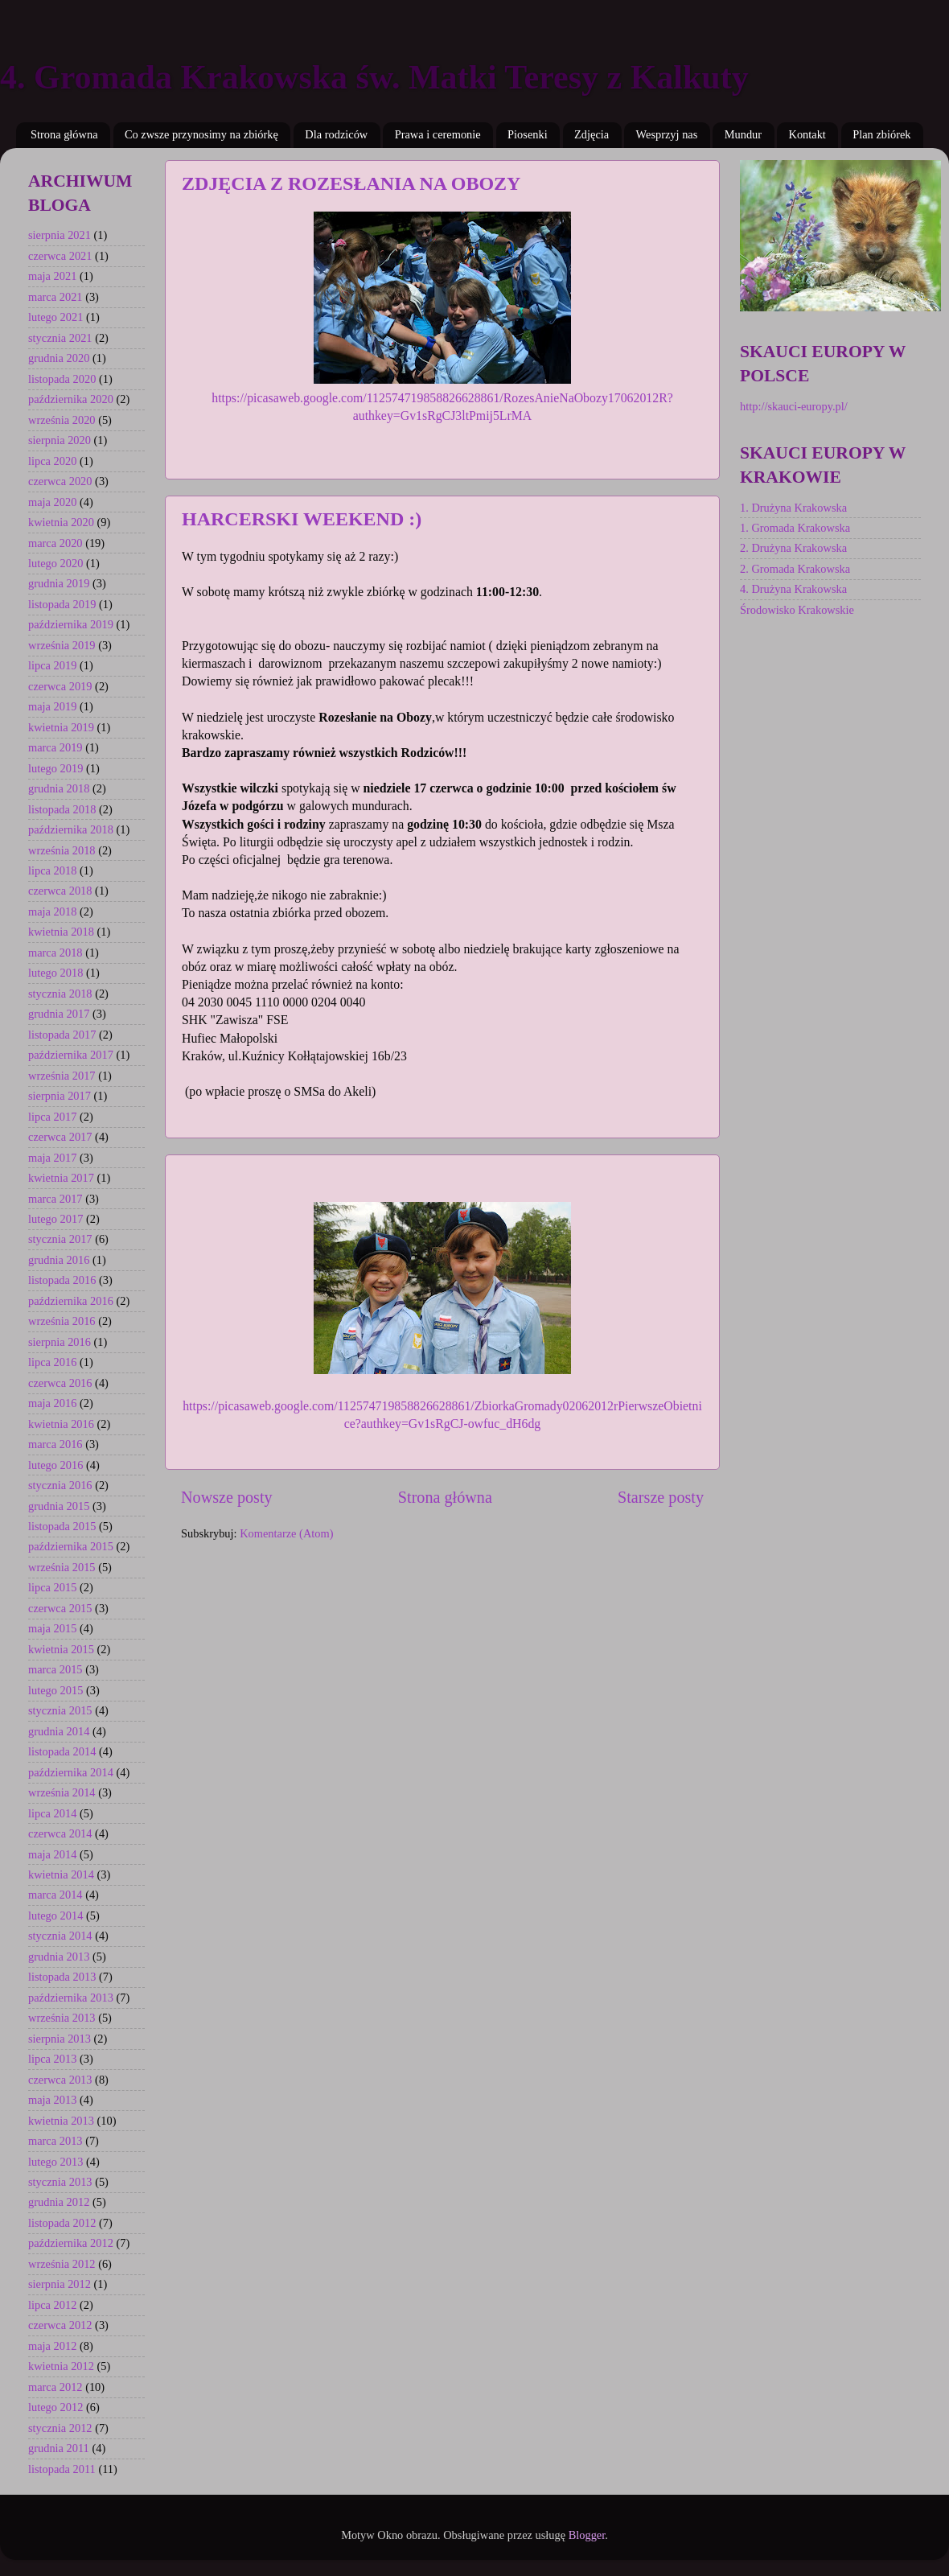 This screenshot has width=949, height=2576. What do you see at coordinates (52, 1587) in the screenshot?
I see `lipca 2015` at bounding box center [52, 1587].